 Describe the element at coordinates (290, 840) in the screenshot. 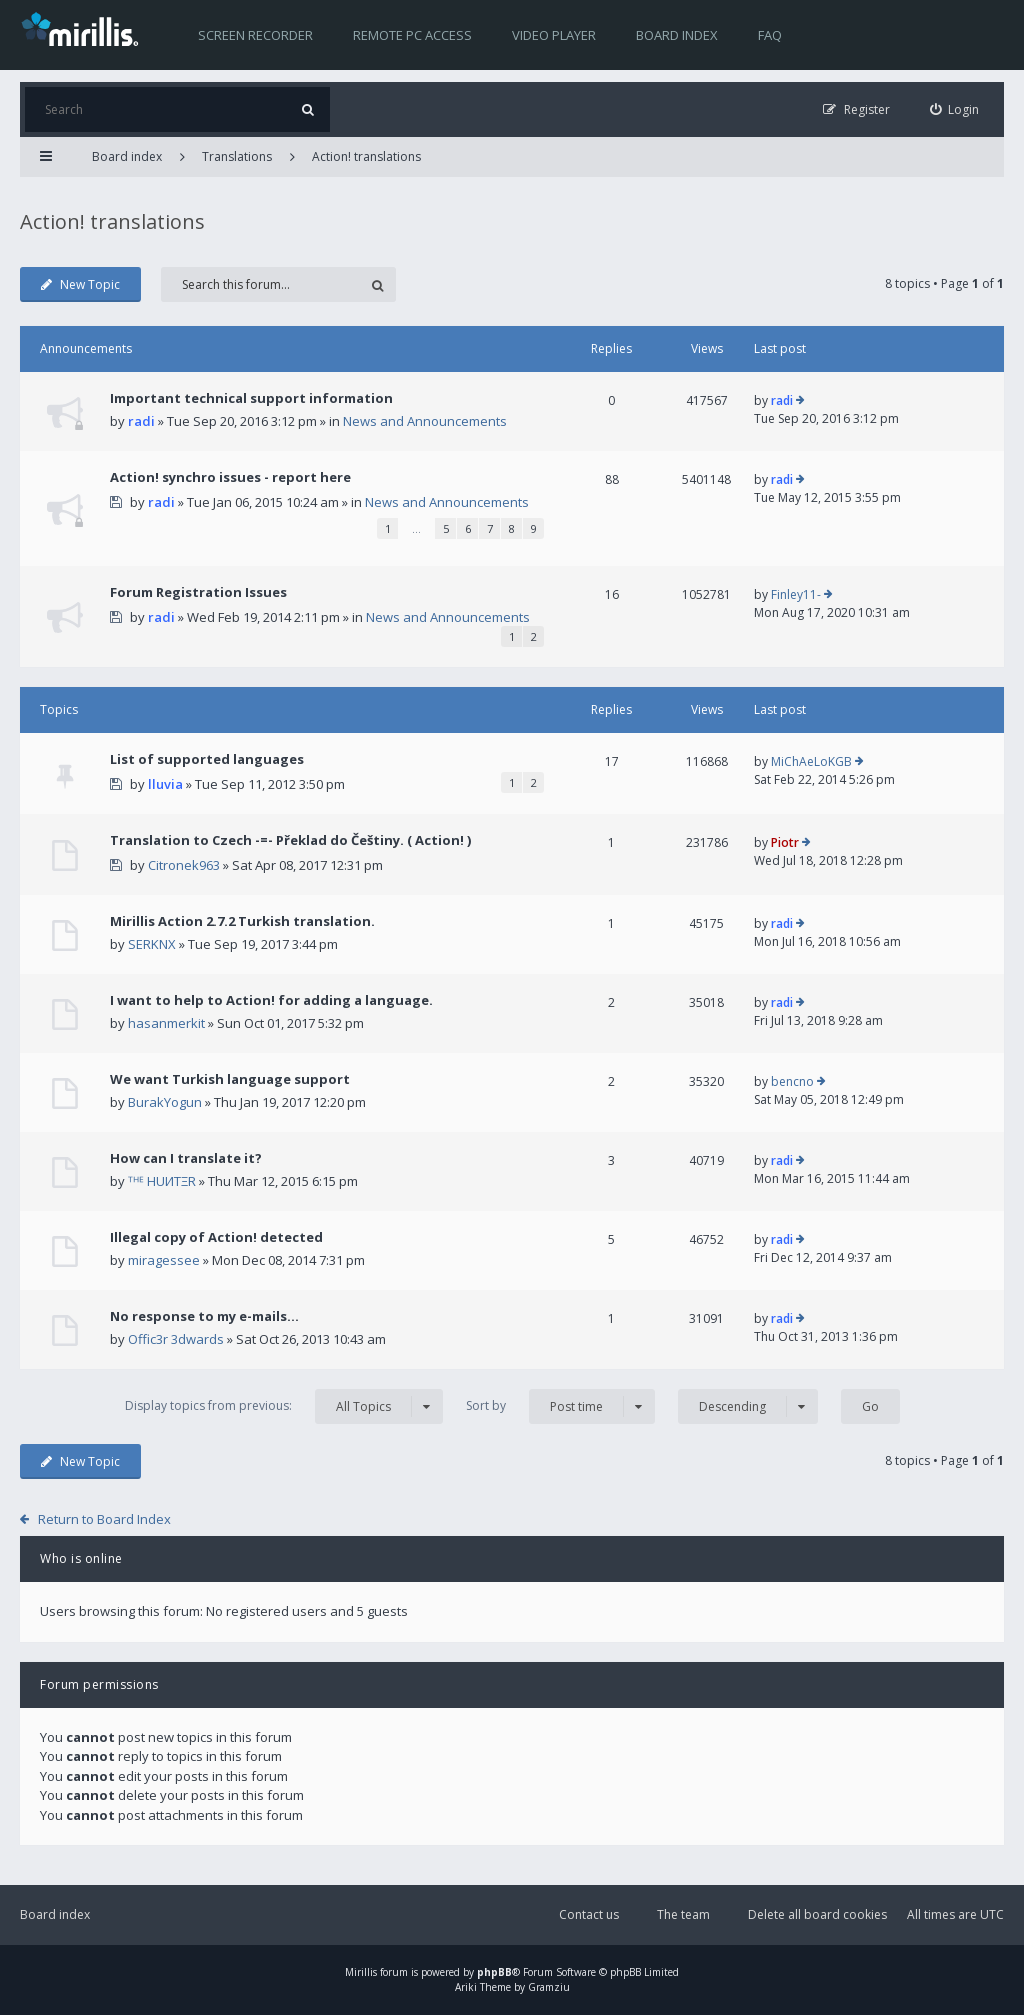

I see `Translation to Czech -=- Překlad do Češtiny. ( Action! )` at that location.